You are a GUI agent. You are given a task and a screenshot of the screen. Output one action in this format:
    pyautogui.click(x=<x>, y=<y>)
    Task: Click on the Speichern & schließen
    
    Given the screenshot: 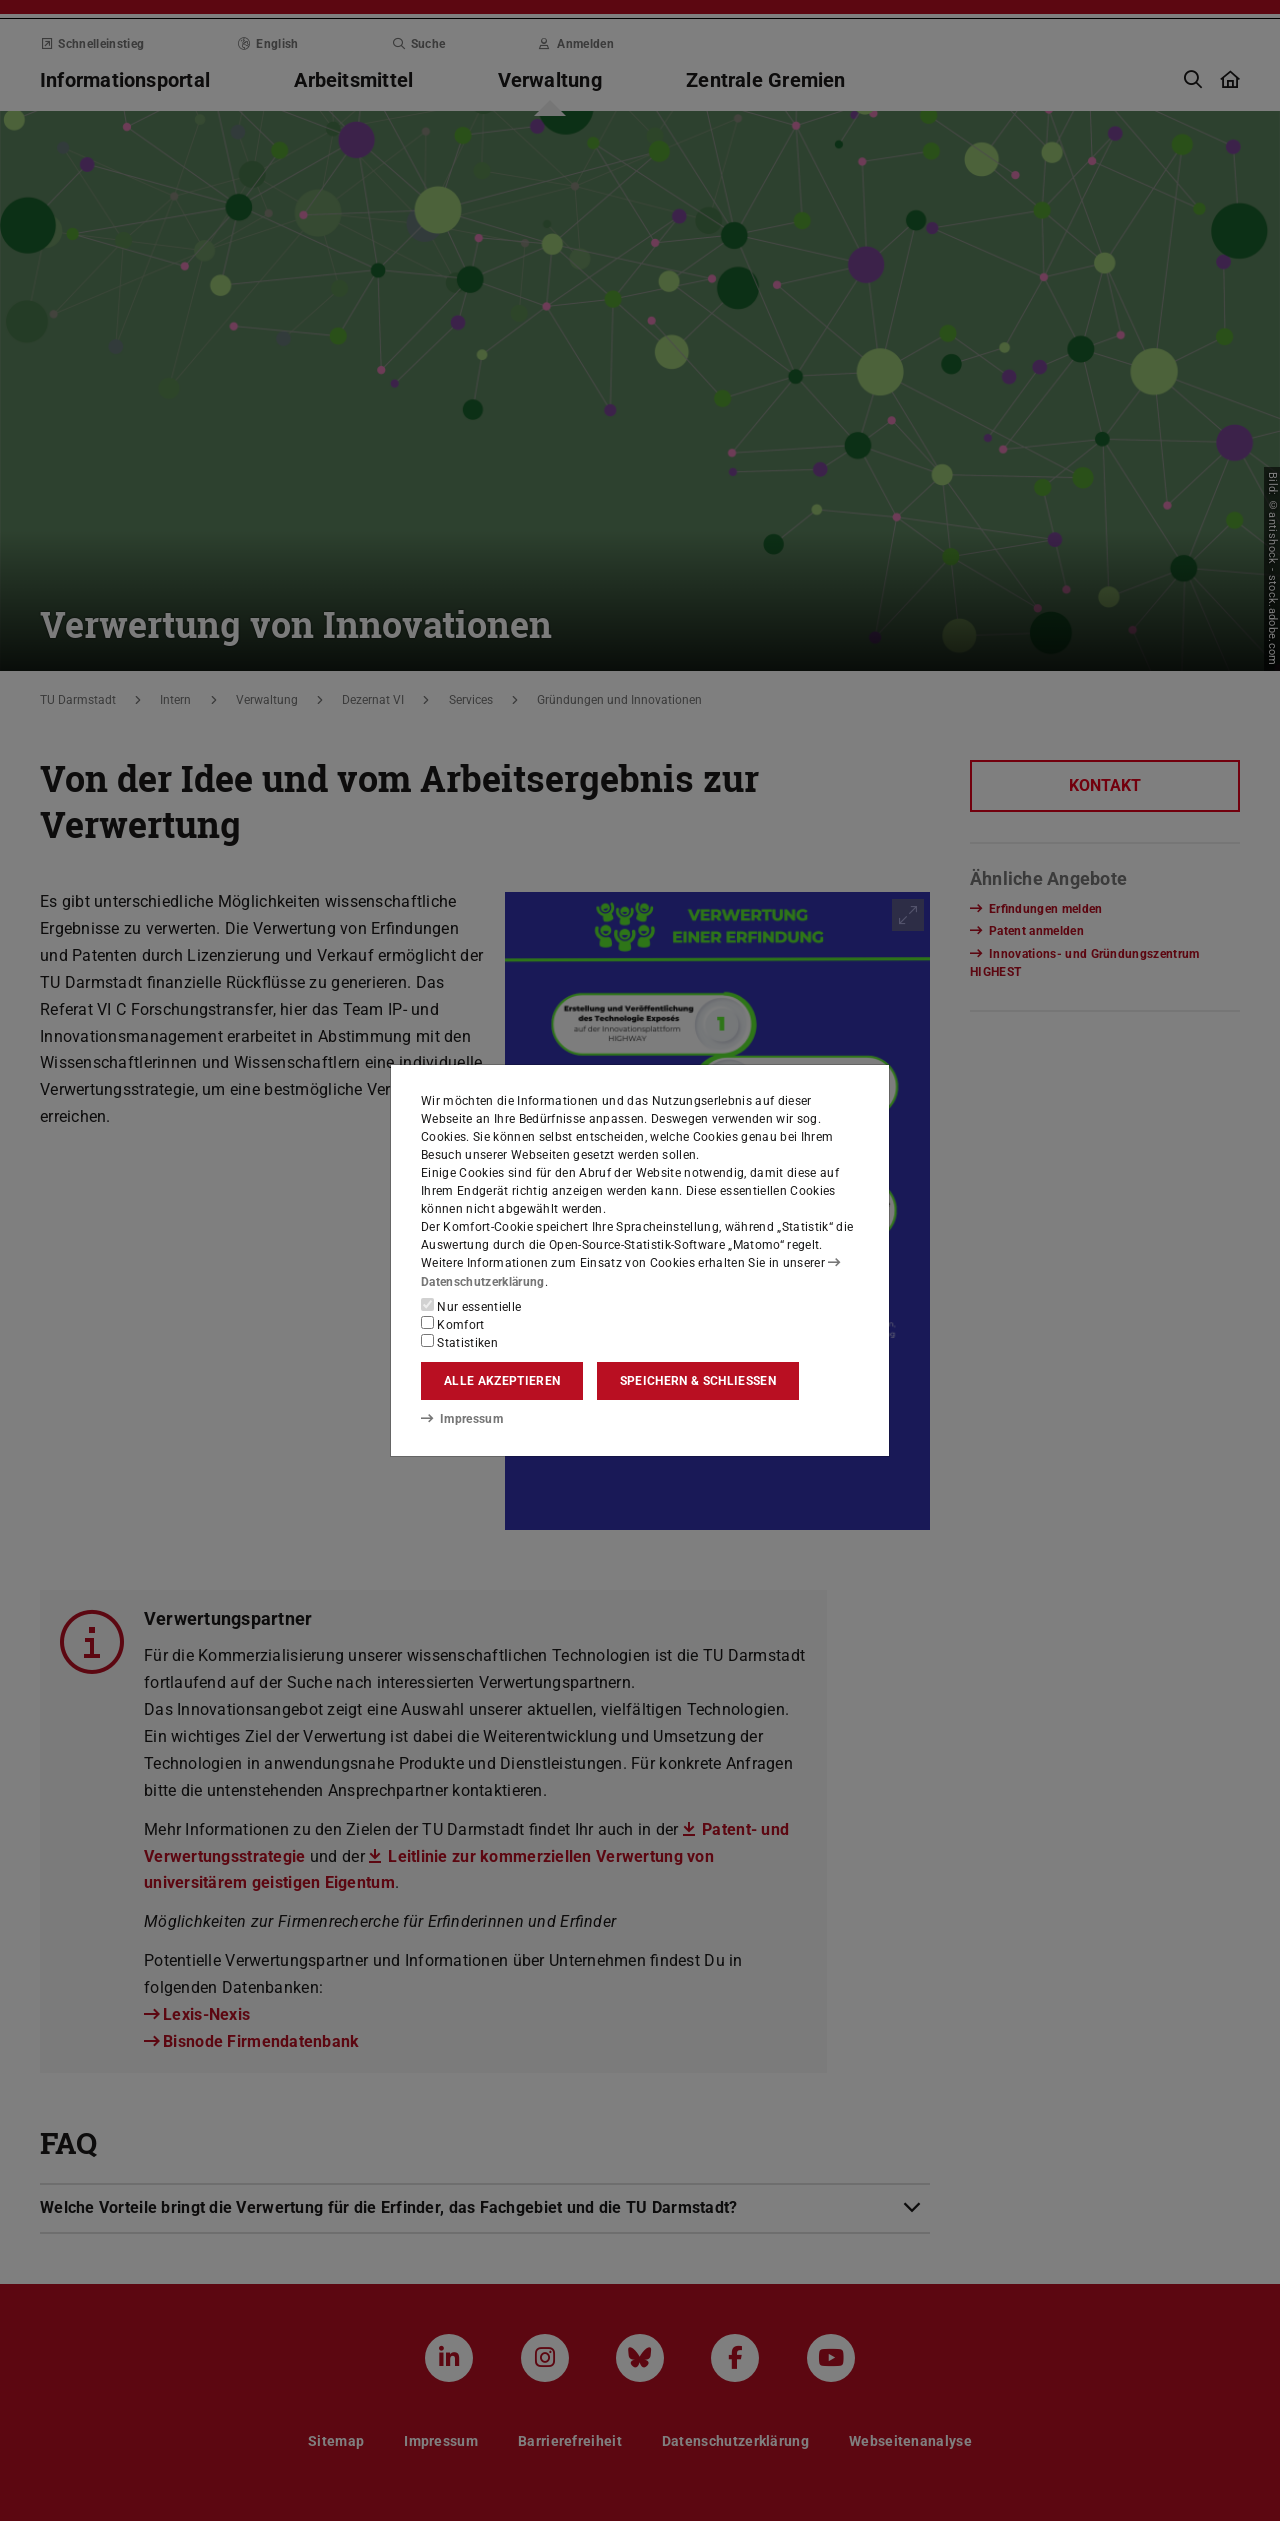 What is the action you would take?
    pyautogui.click(x=698, y=1381)
    